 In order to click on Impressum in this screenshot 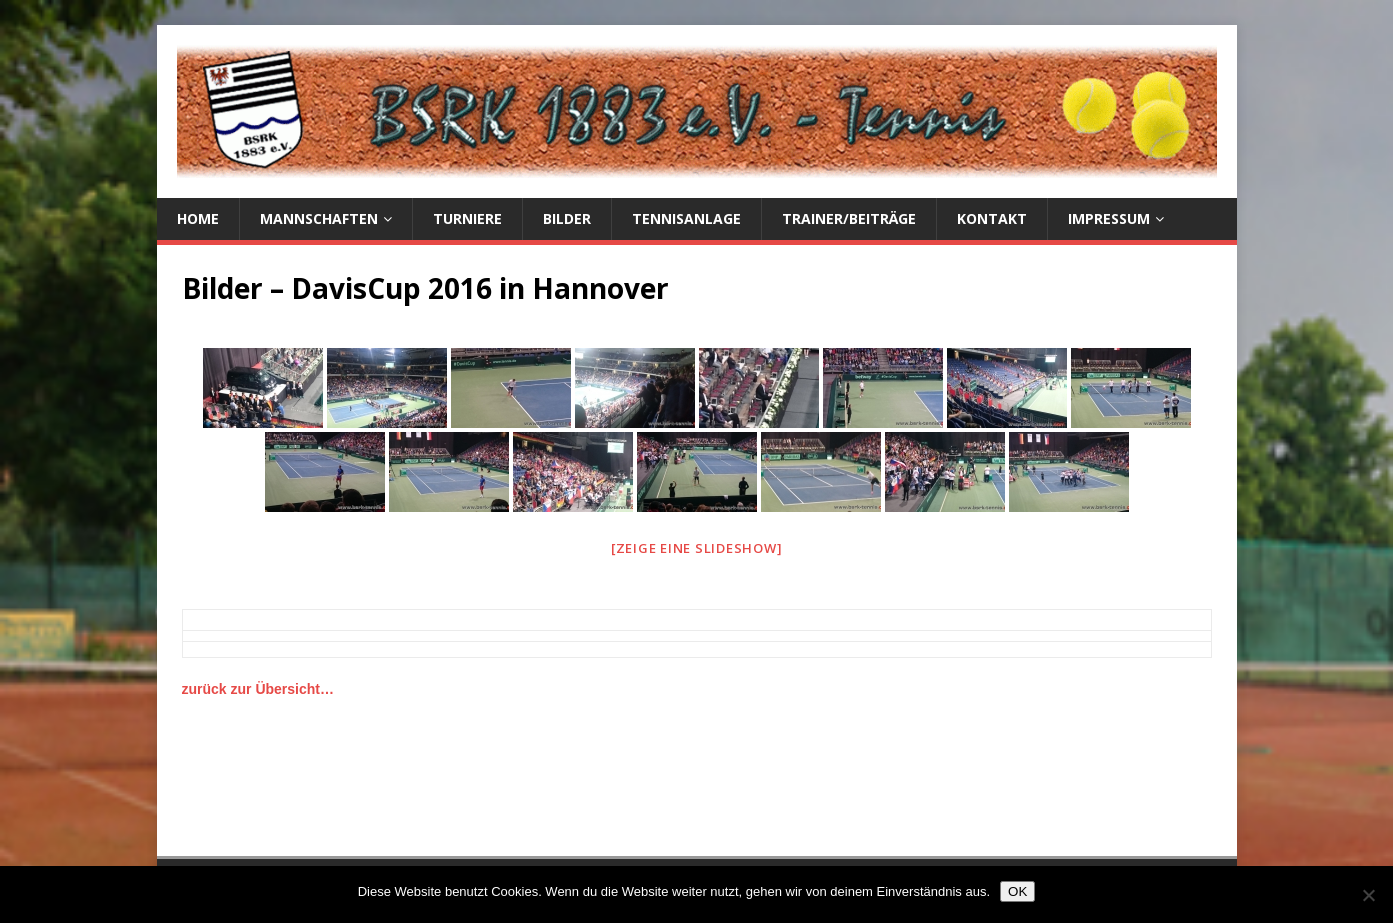, I will do `click(1109, 218)`.